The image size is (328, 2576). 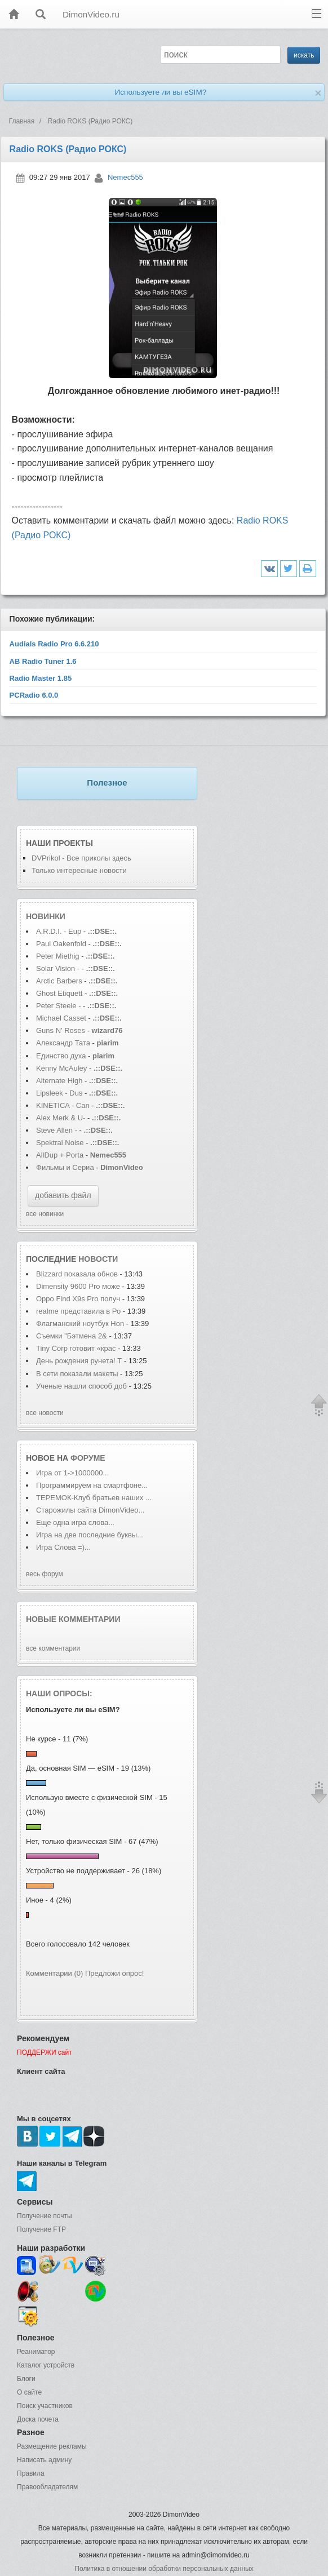 What do you see at coordinates (114, 1973) in the screenshot?
I see `Предложи опрос!` at bounding box center [114, 1973].